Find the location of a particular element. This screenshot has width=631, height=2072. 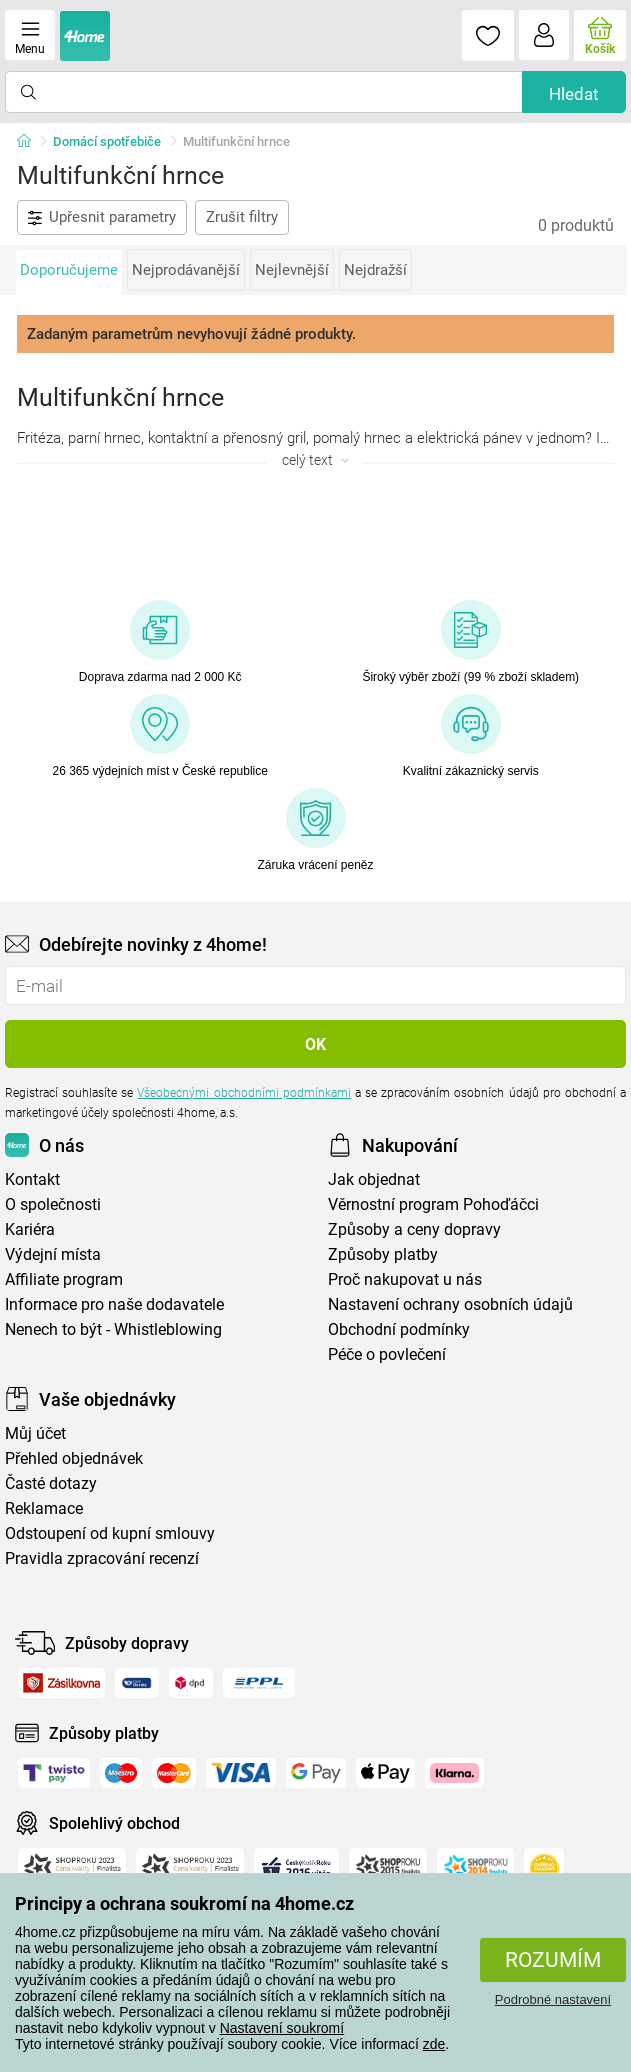

Všeobecnými obchodními podmínkami is located at coordinates (243, 1093).